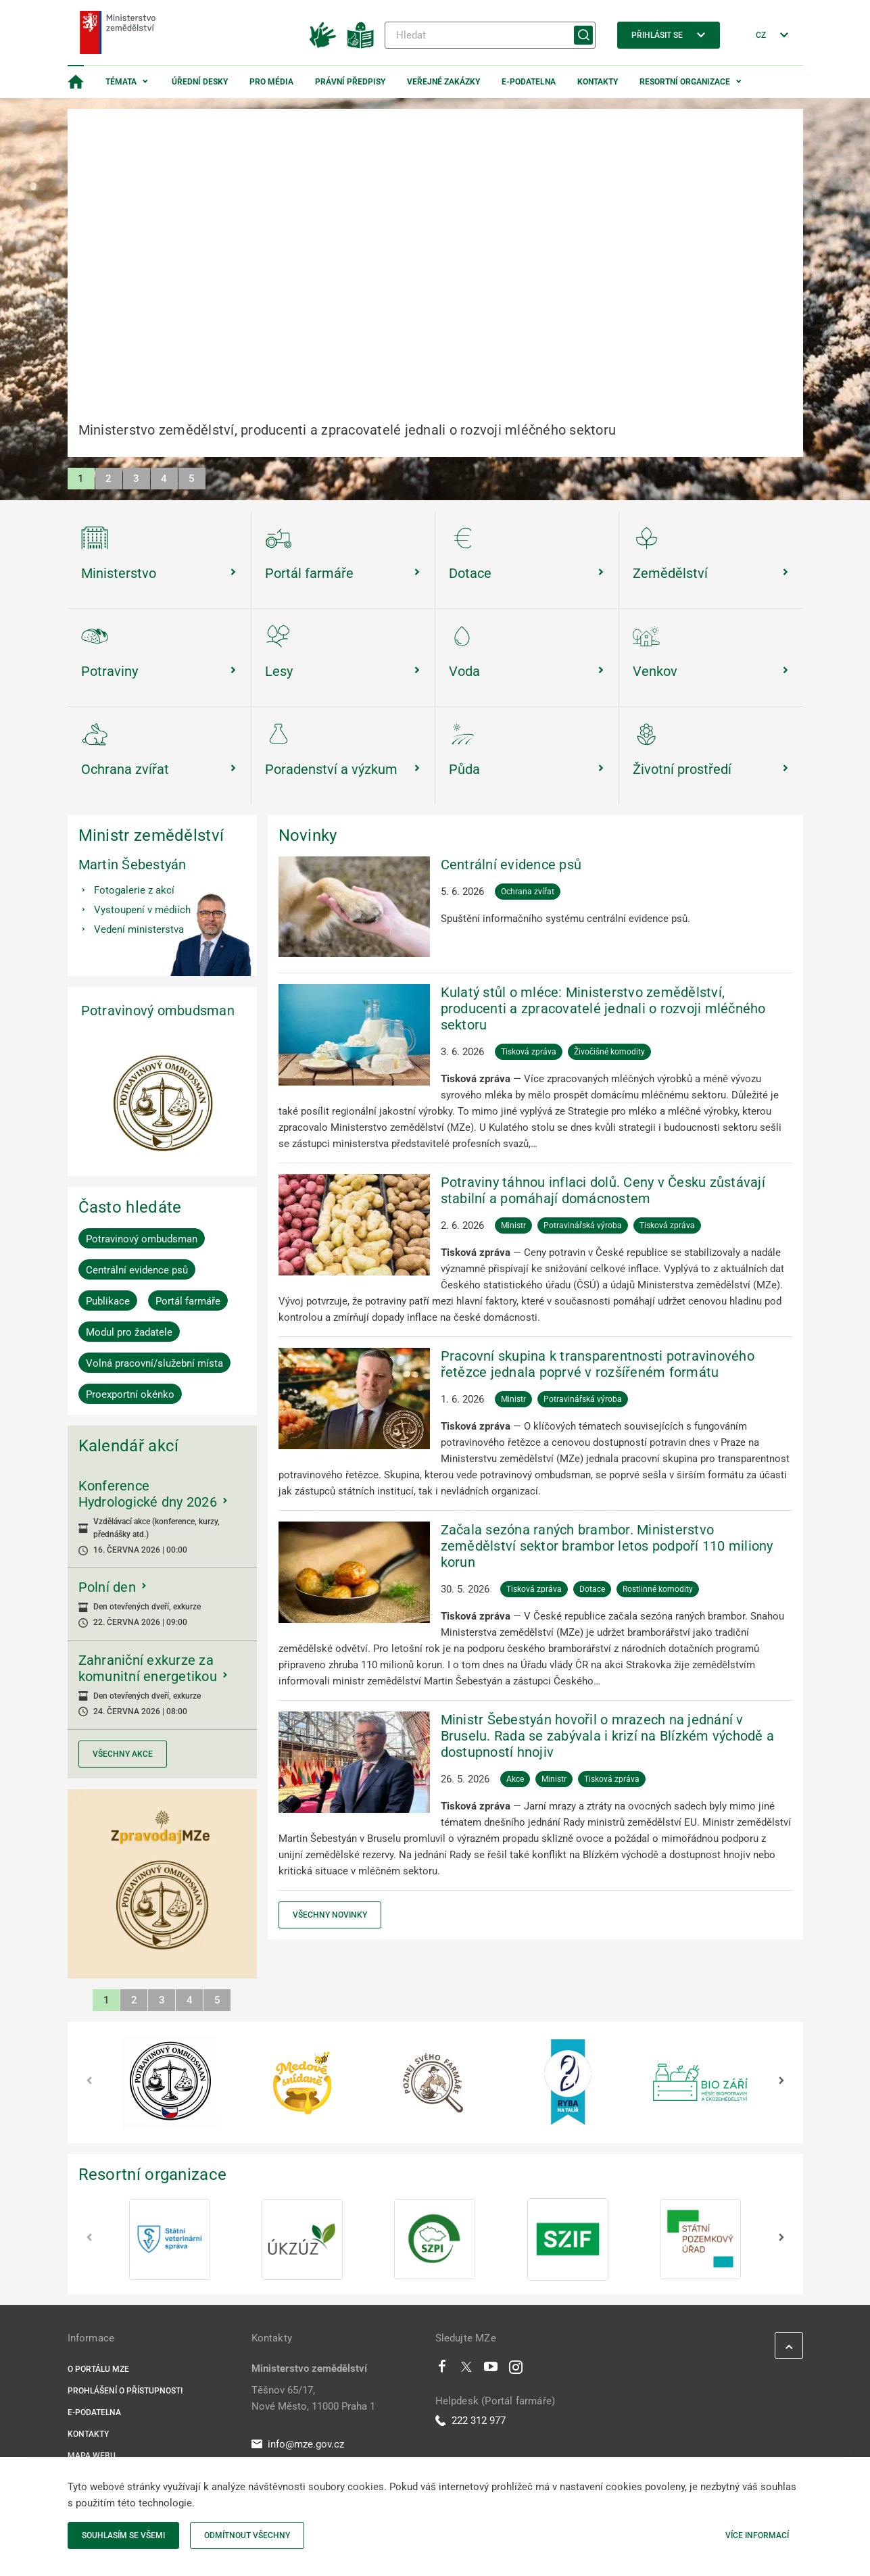 Image resolution: width=870 pixels, height=2576 pixels. Describe the element at coordinates (123, 2535) in the screenshot. I see `Souhlasím se všemi` at that location.